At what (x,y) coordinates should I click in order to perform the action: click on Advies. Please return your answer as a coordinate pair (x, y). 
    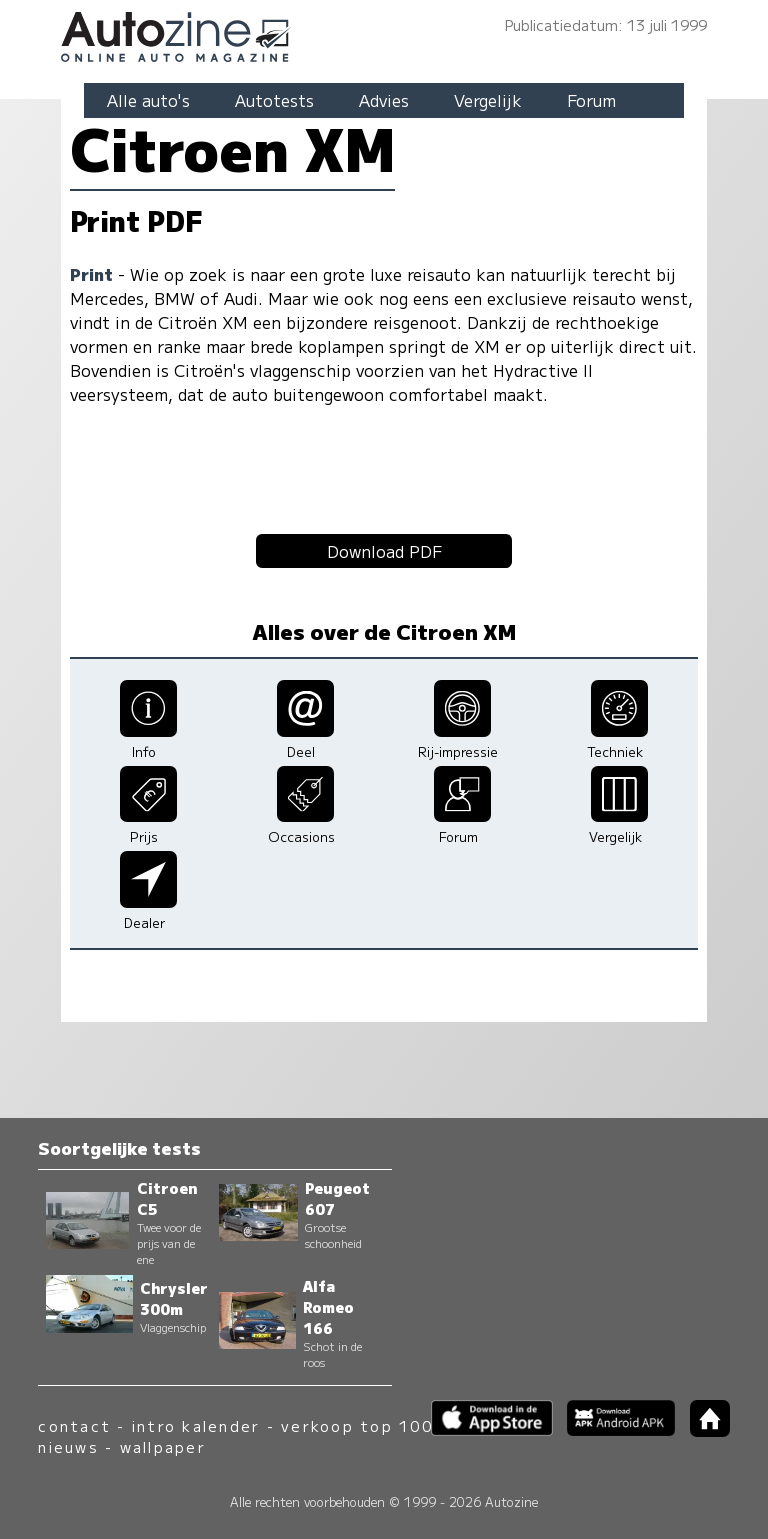
    Looking at the image, I should click on (384, 100).